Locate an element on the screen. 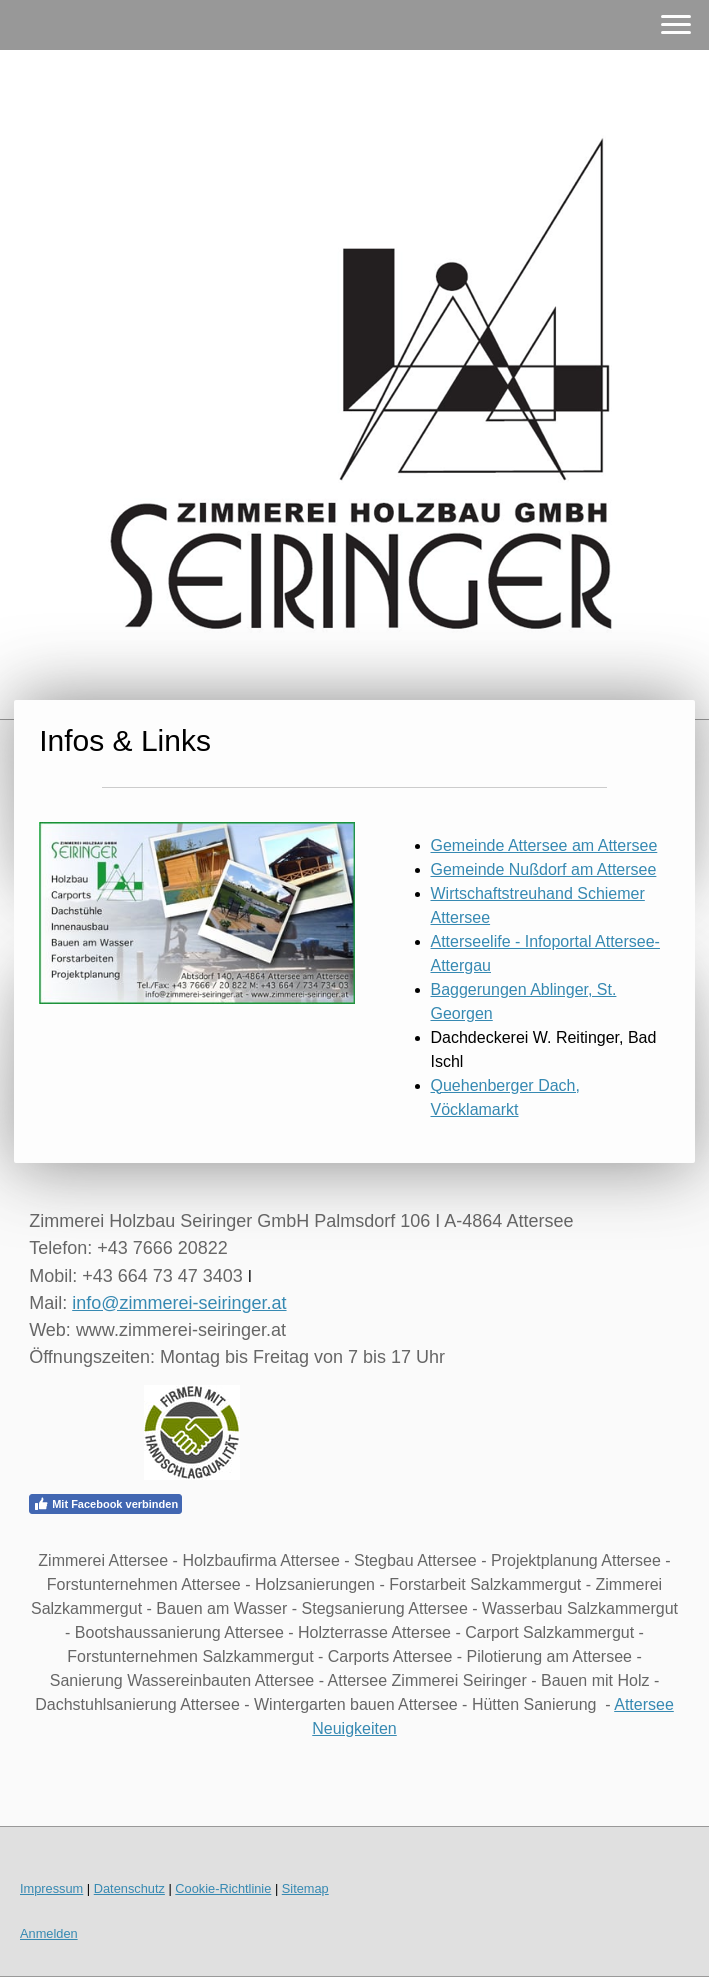  Impressum is located at coordinates (51, 1888).